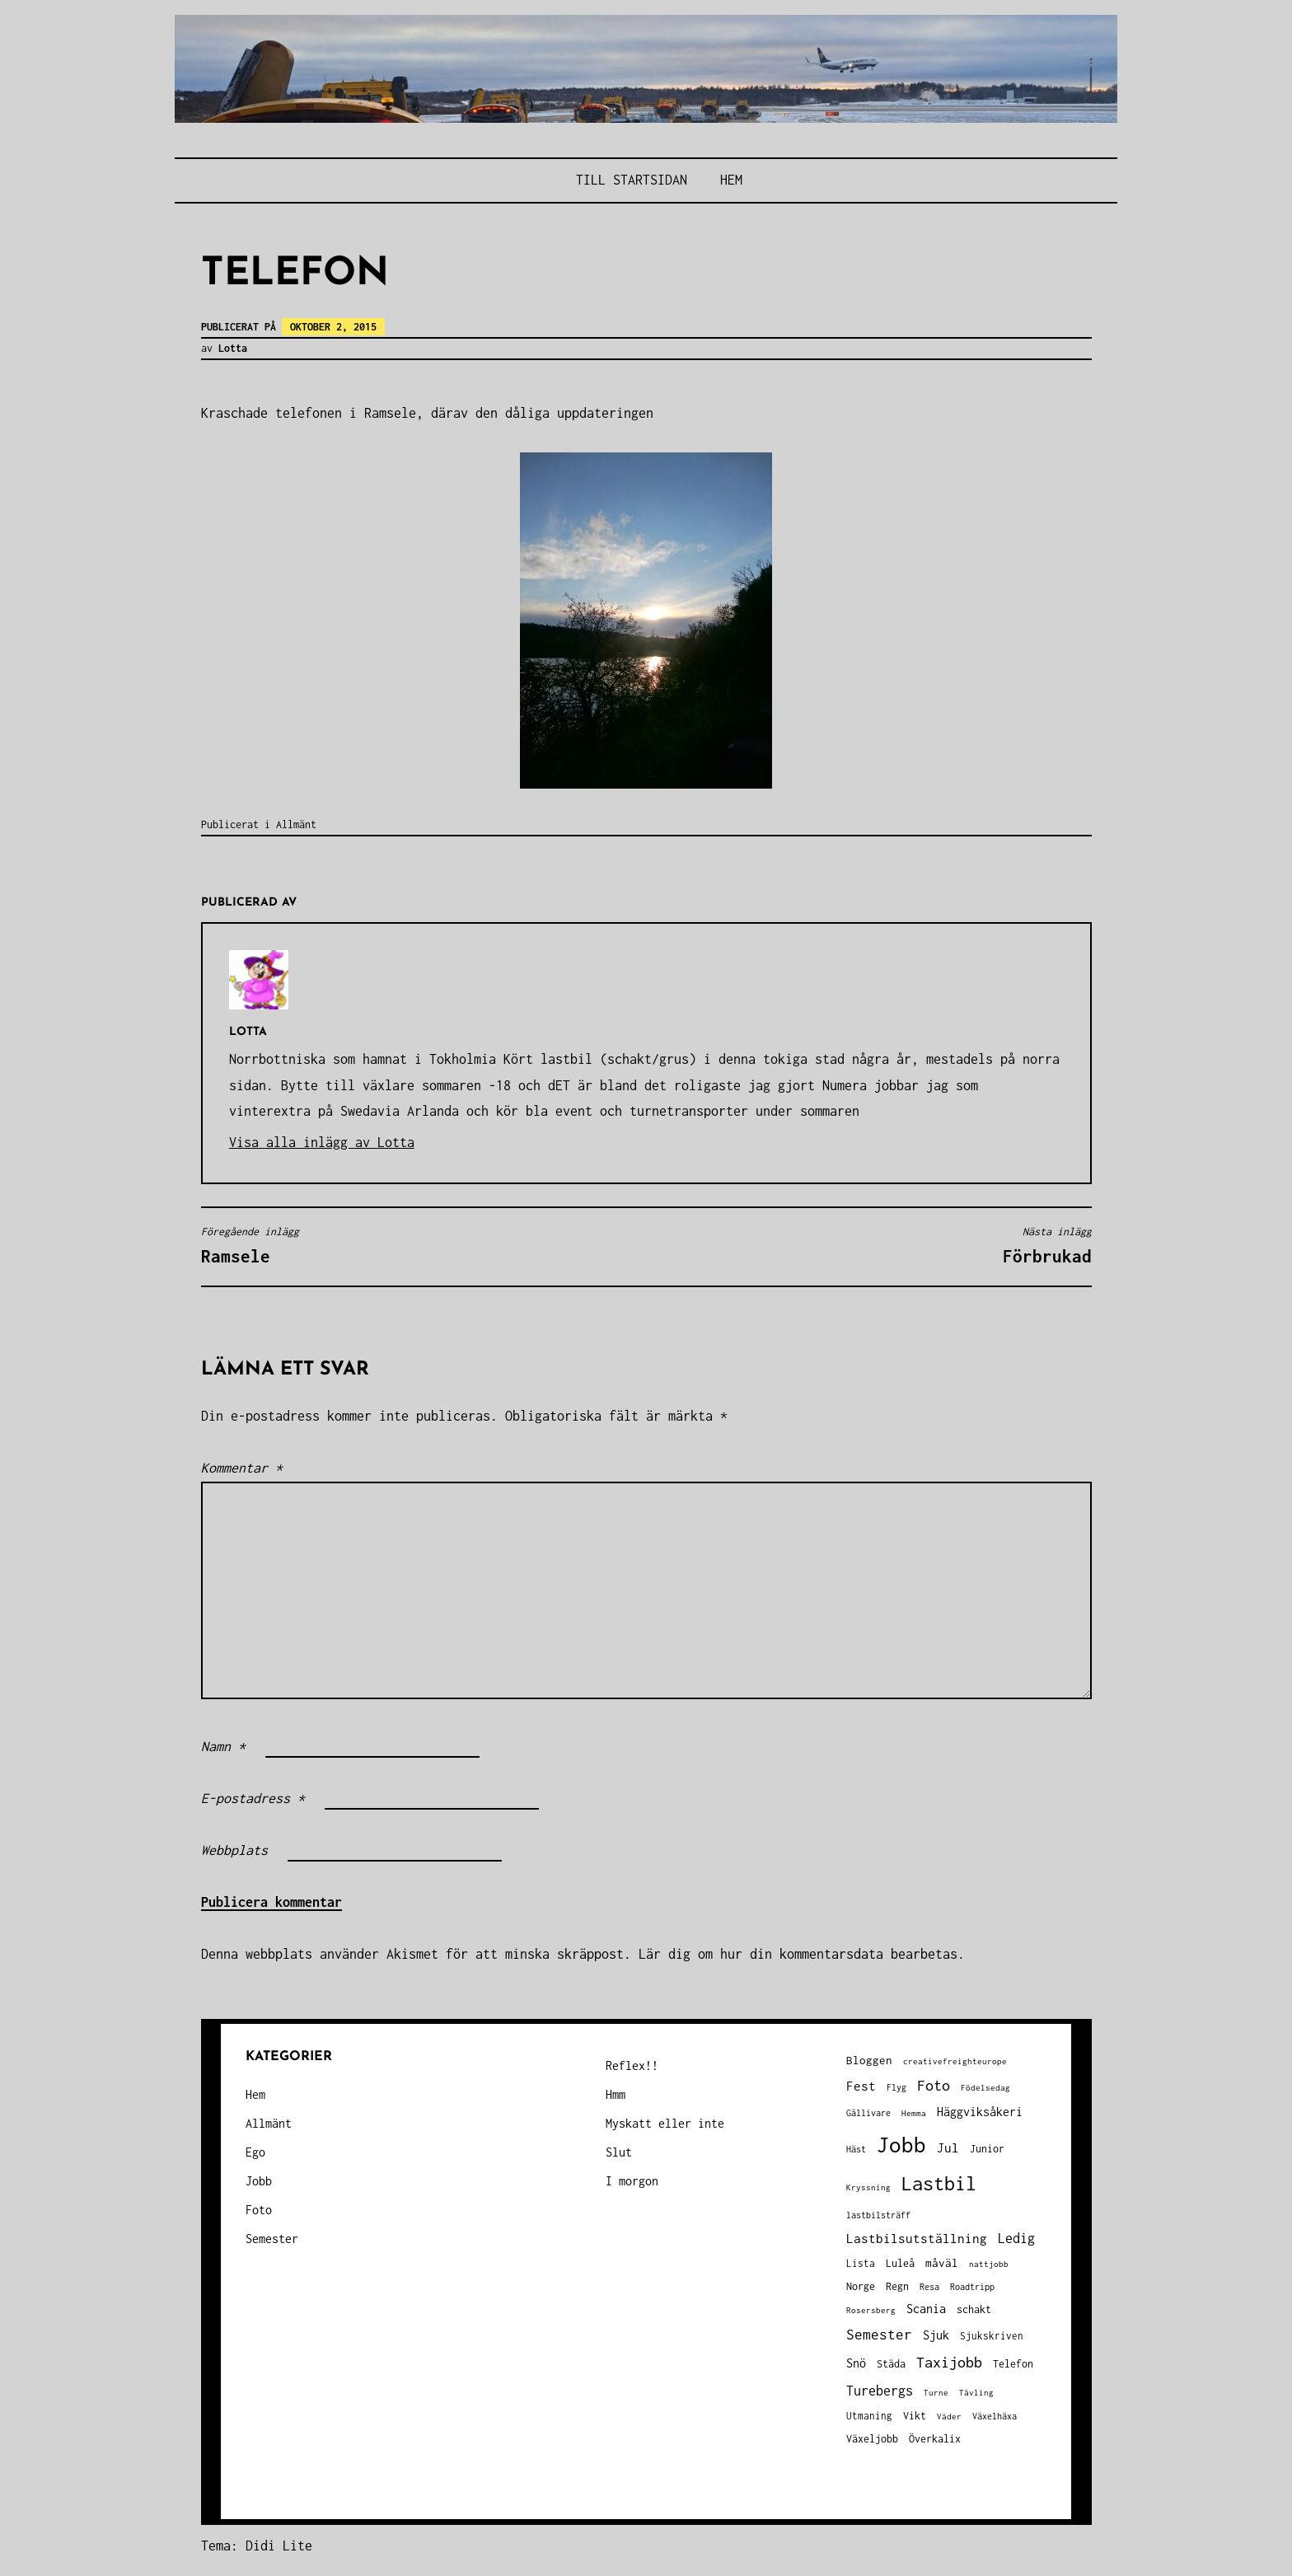  What do you see at coordinates (321, 1142) in the screenshot?
I see `Visa alla inlägg av Lotta` at bounding box center [321, 1142].